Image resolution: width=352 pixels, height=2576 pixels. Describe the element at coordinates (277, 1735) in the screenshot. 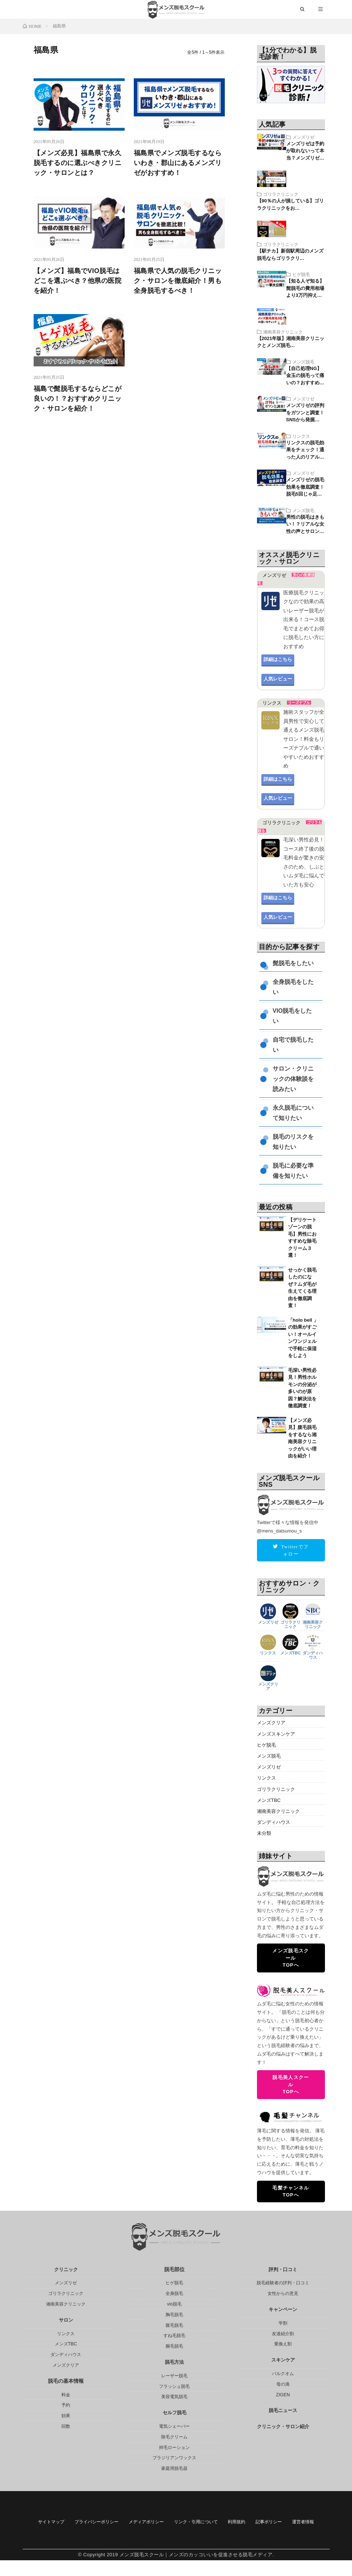

I see `メンズスキンケア` at that location.